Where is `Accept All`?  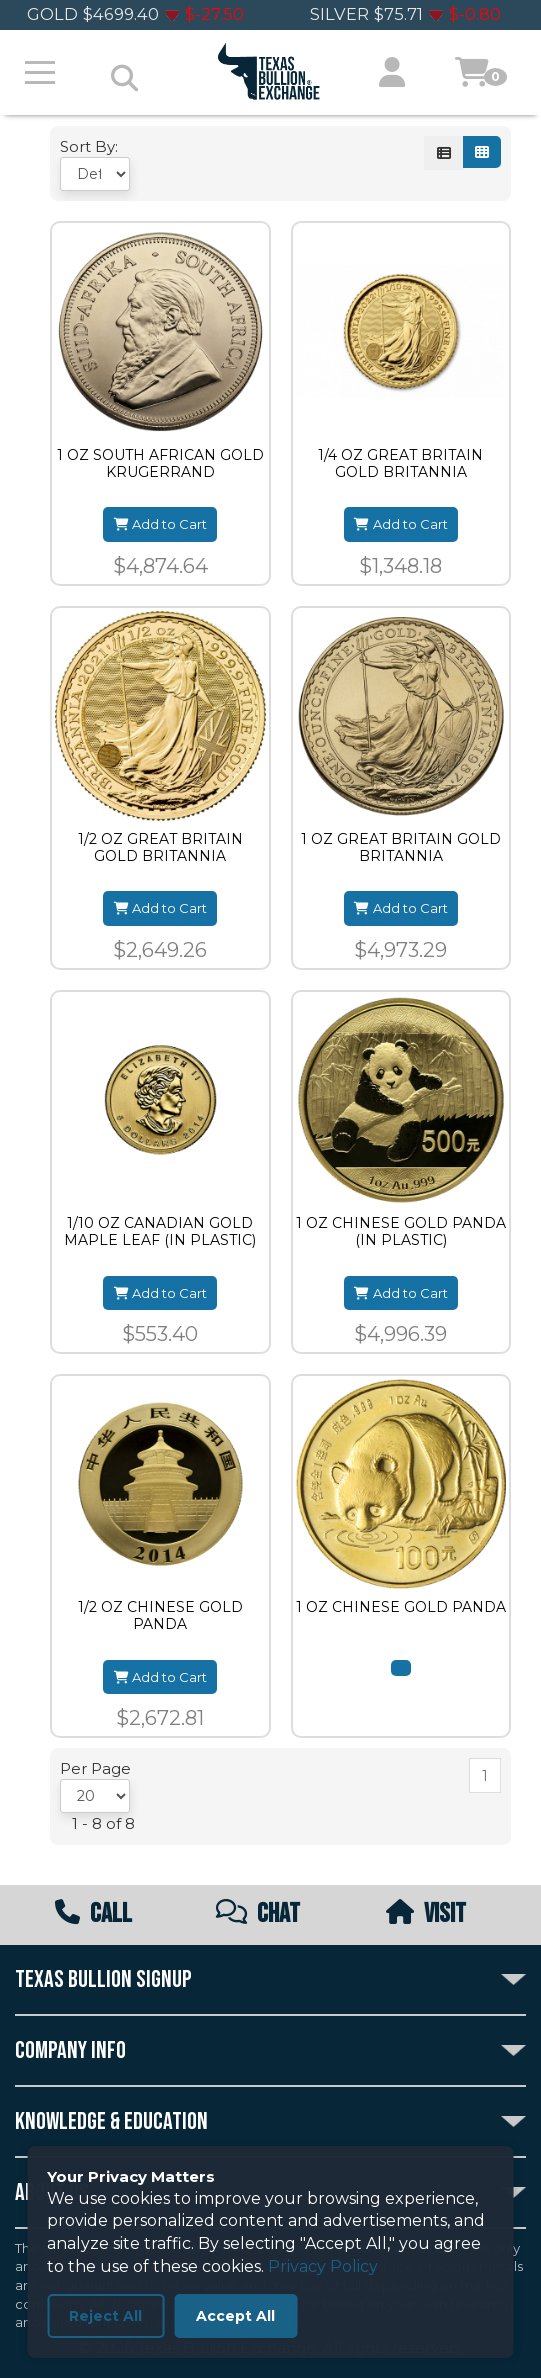
Accept All is located at coordinates (235, 2316).